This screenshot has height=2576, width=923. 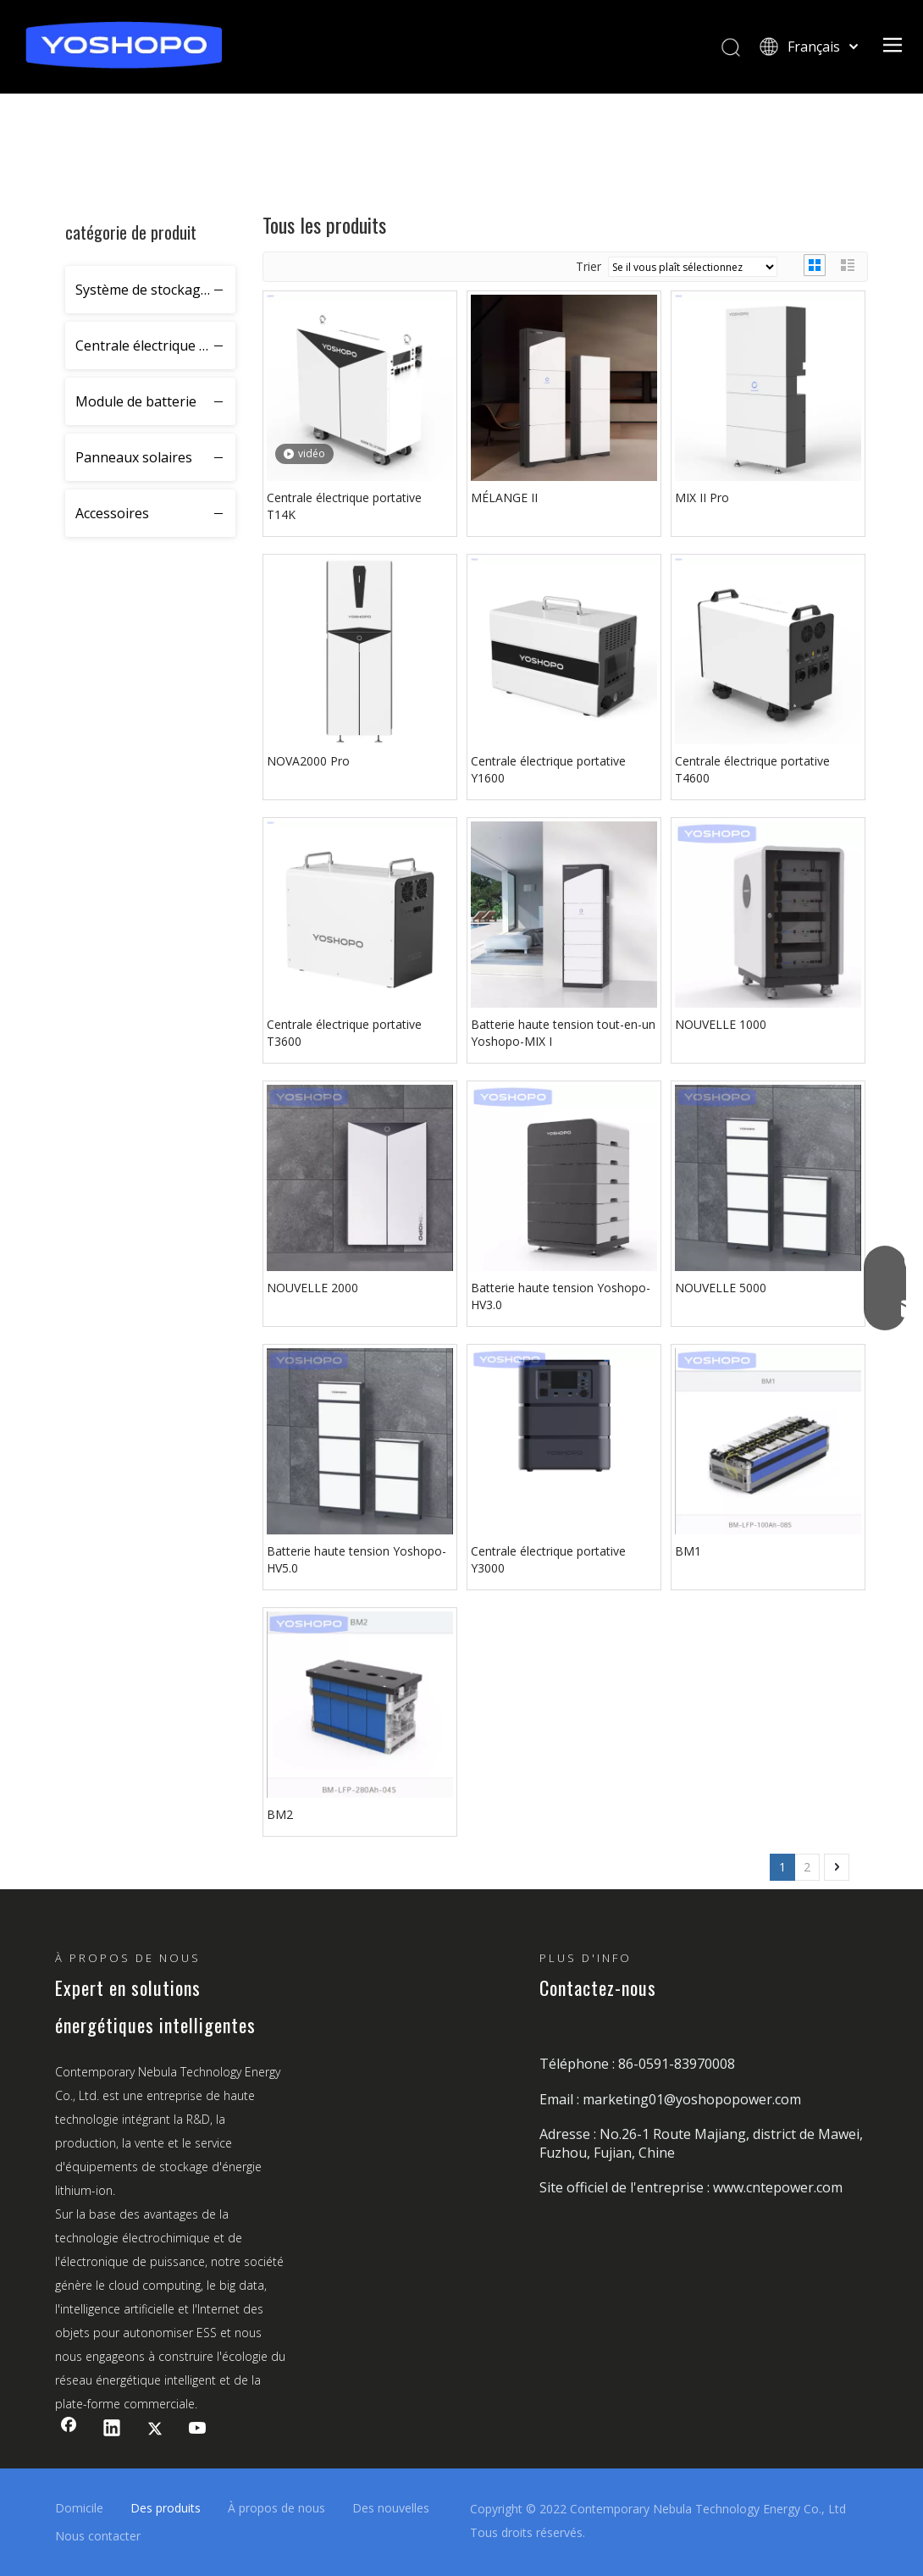 I want to click on MÉLANGE II, so click(x=504, y=497).